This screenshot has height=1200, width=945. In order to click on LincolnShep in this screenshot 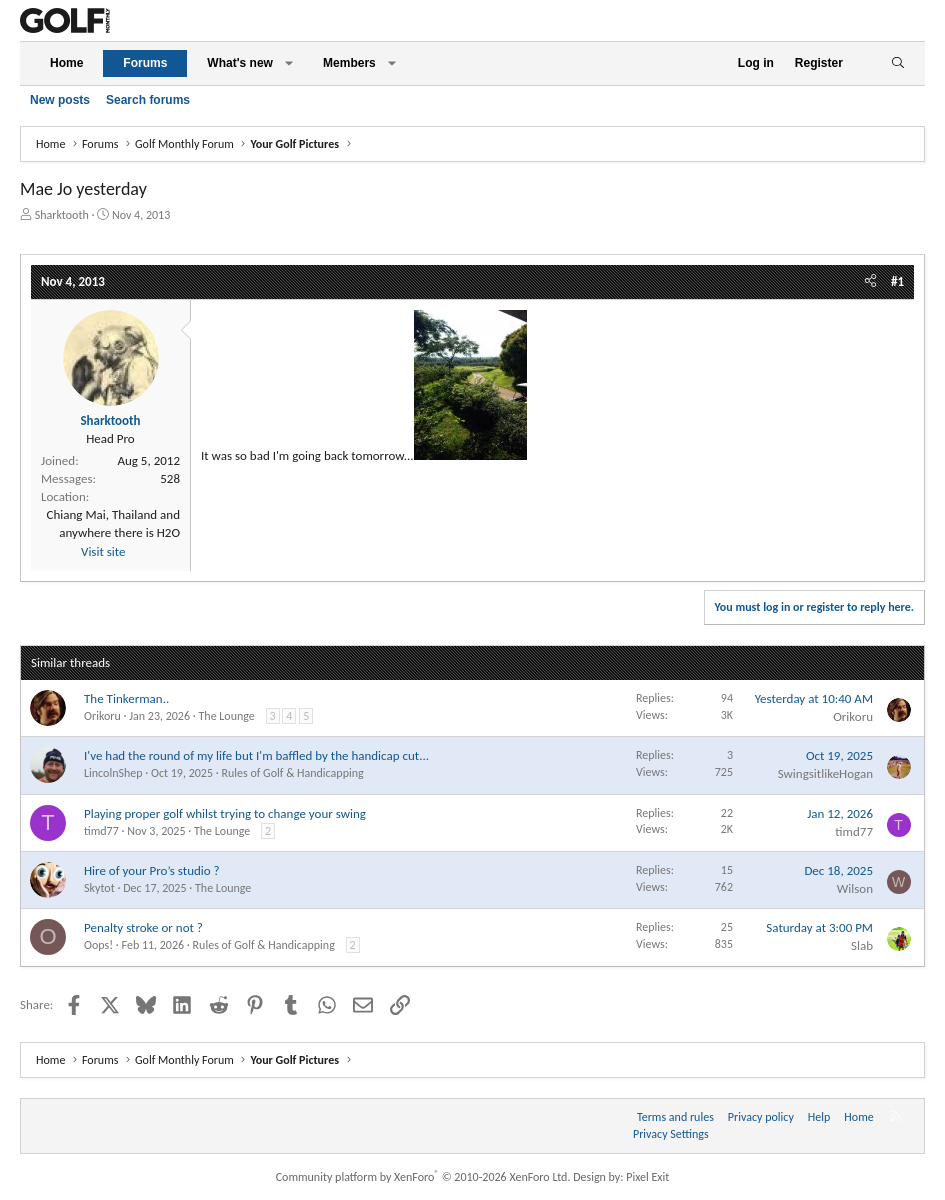, I will do `click(113, 773)`.